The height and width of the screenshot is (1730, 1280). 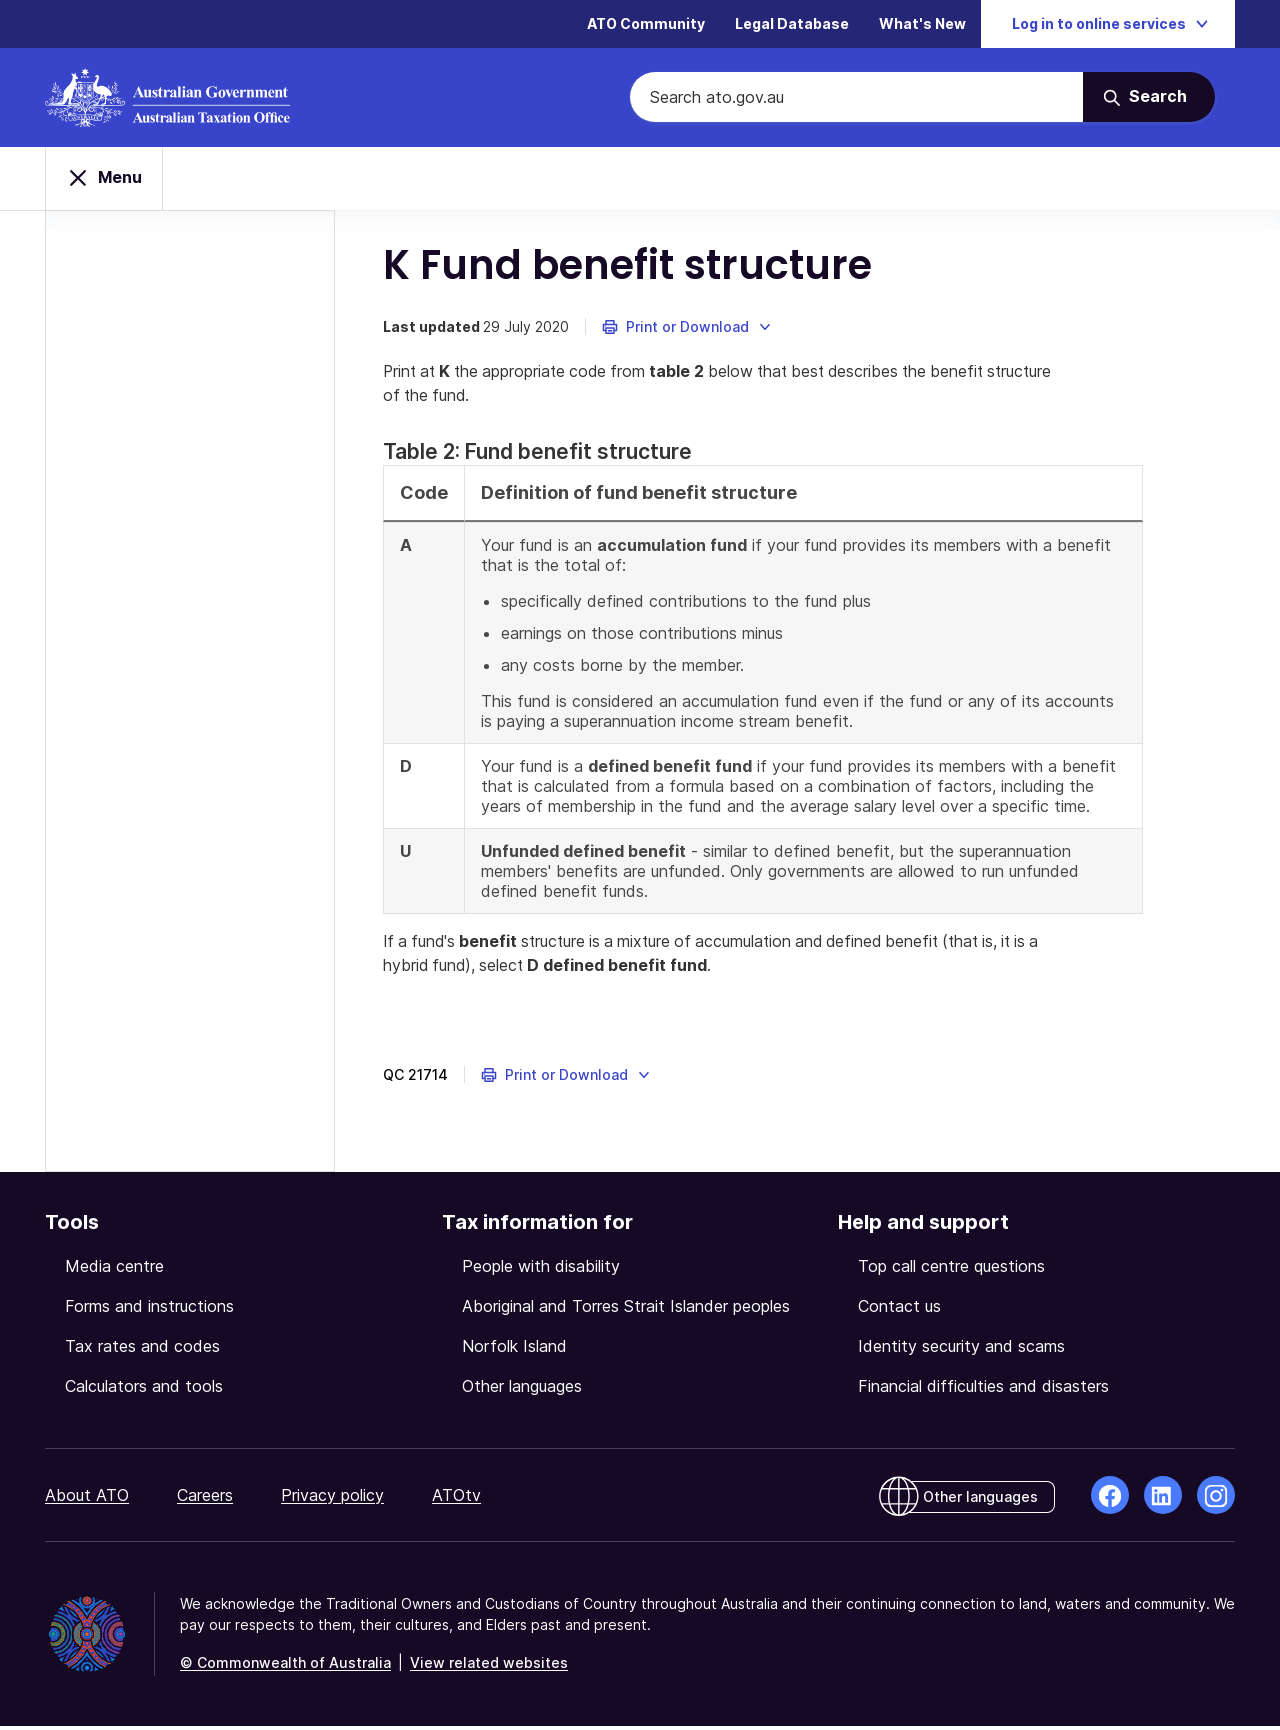 What do you see at coordinates (626, 1310) in the screenshot?
I see `Aboriginal and Torres Strait Islander peoples` at bounding box center [626, 1310].